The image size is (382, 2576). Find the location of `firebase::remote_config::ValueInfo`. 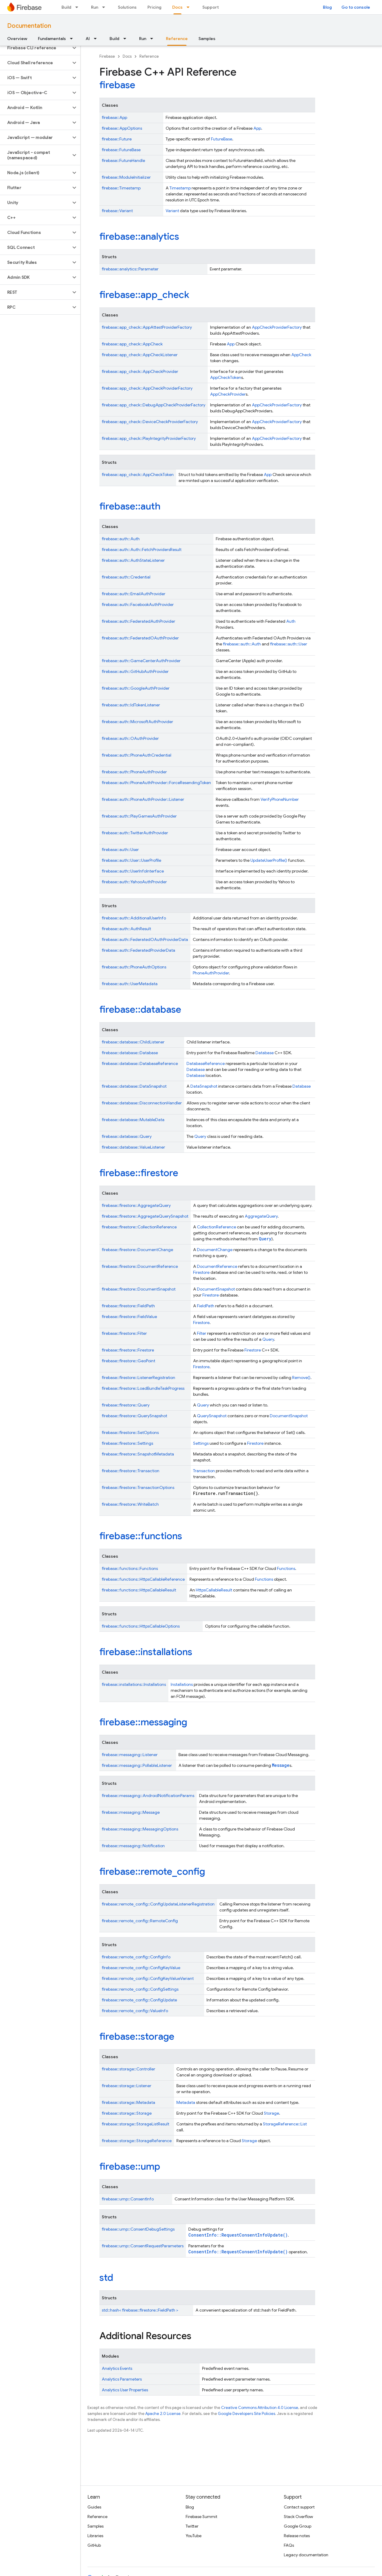

firebase::remote_config::ValueInfo is located at coordinates (135, 2010).